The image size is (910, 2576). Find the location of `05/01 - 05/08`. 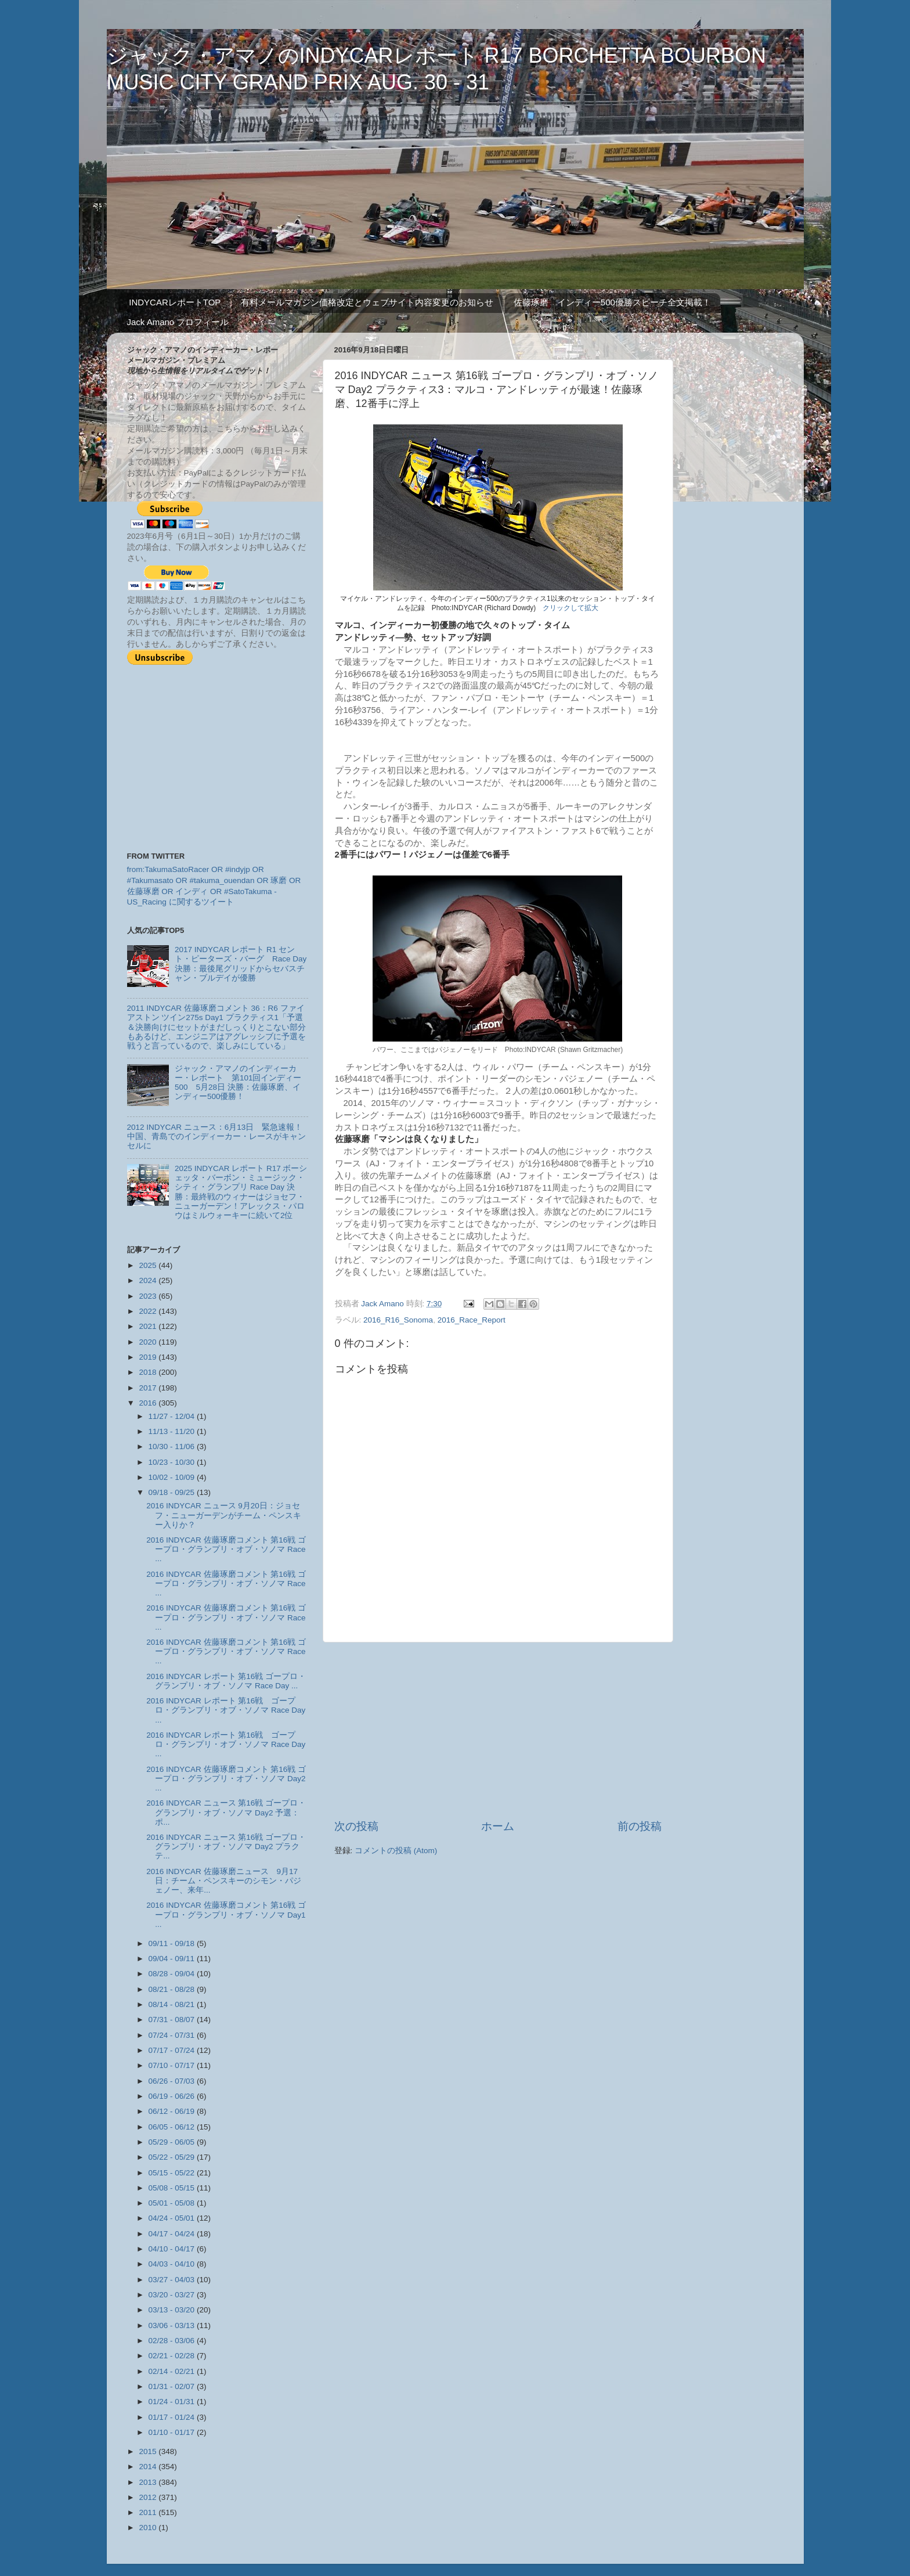

05/01 - 05/08 is located at coordinates (173, 2203).